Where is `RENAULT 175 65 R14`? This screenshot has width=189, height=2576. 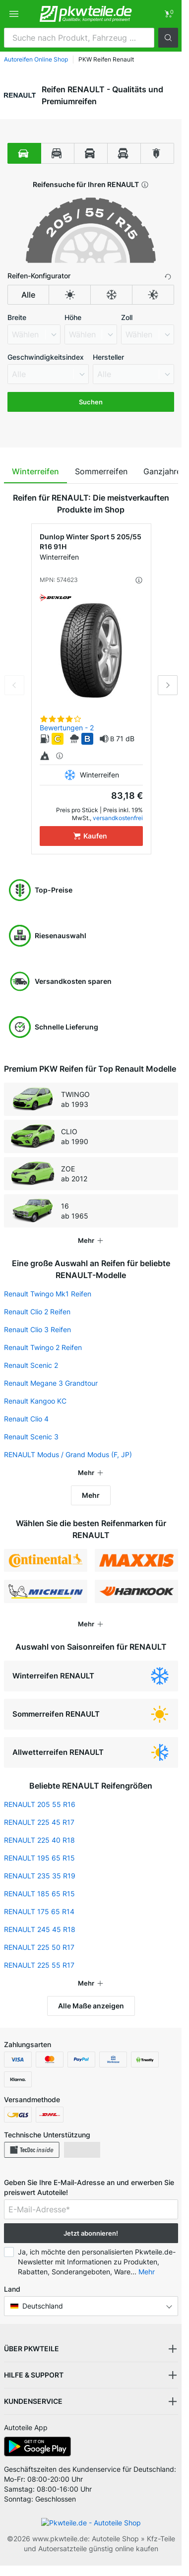
RENAULT 175 65 R14 is located at coordinates (39, 1911).